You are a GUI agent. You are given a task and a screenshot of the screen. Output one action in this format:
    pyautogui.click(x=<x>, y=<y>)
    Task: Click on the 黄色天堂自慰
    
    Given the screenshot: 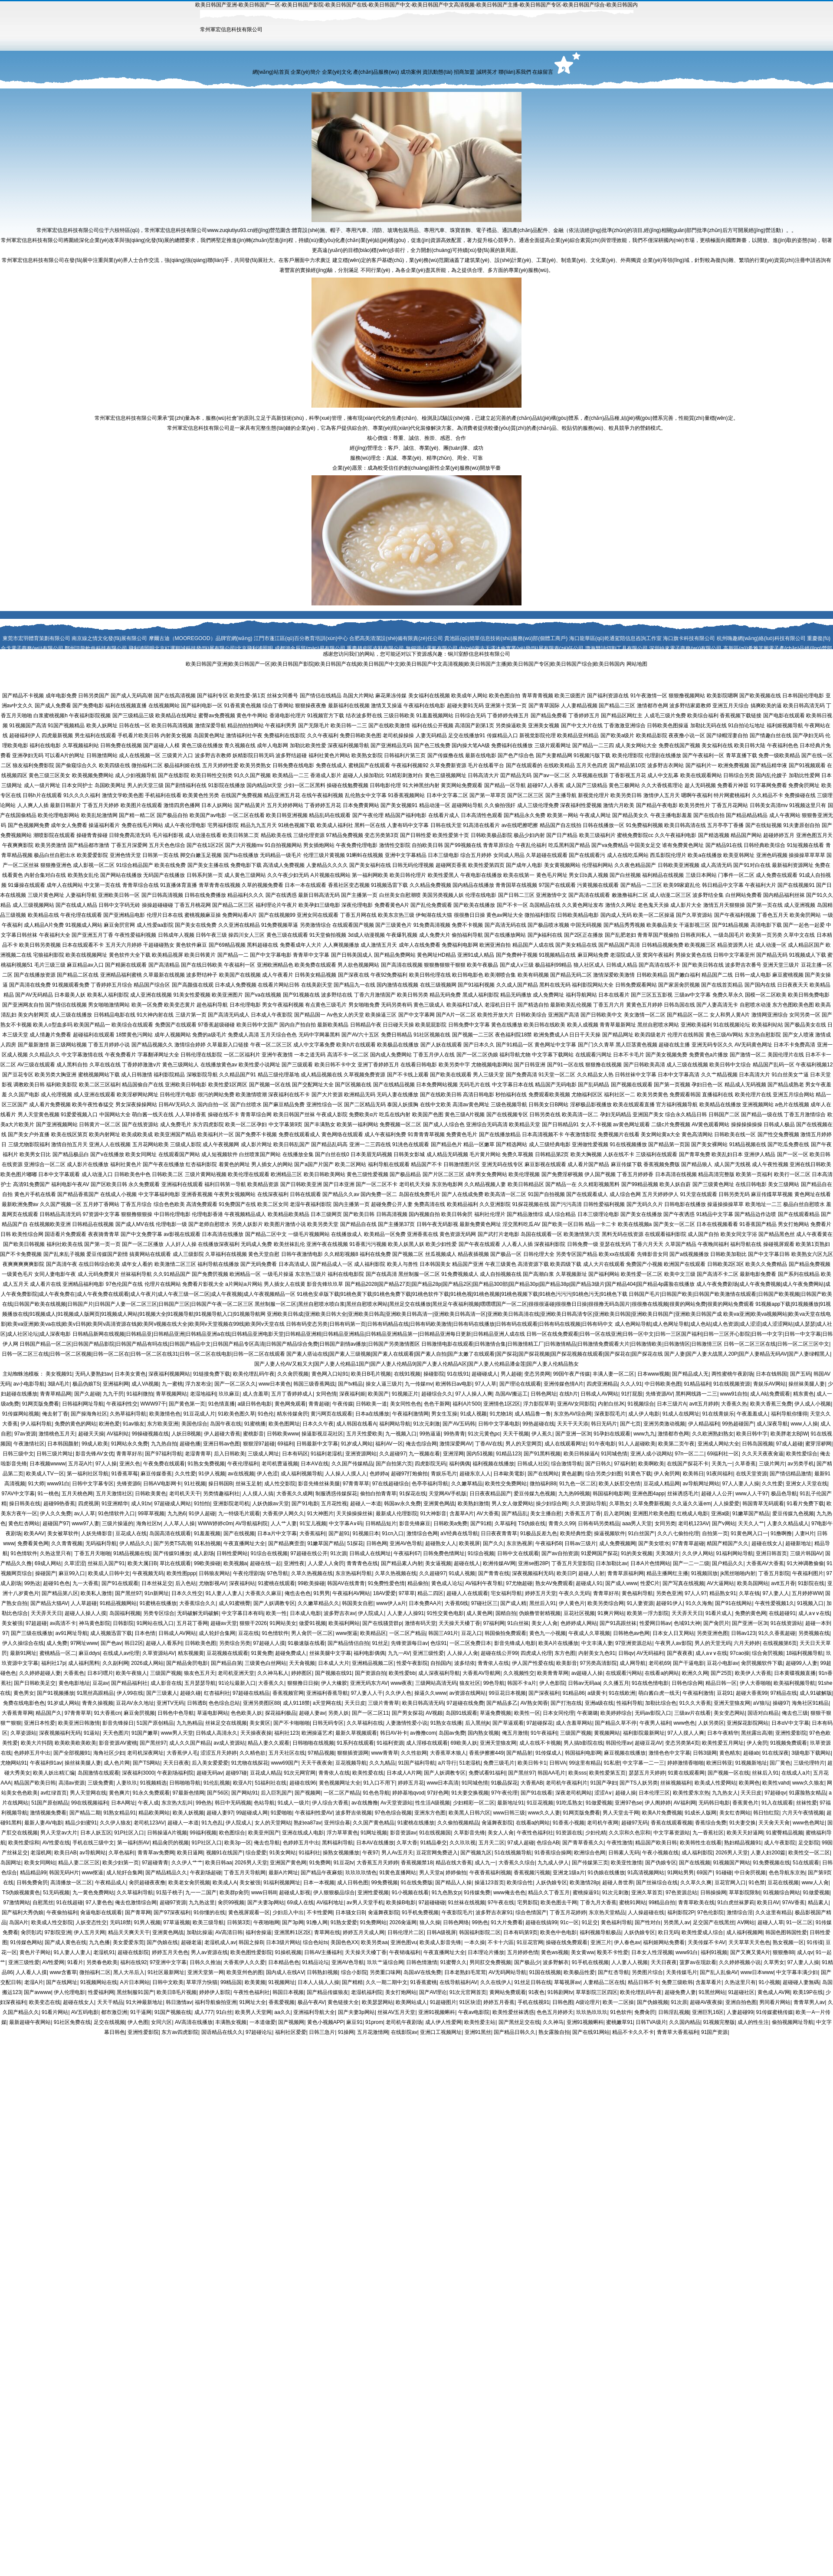 What is the action you would take?
    pyautogui.click(x=263, y=1254)
    